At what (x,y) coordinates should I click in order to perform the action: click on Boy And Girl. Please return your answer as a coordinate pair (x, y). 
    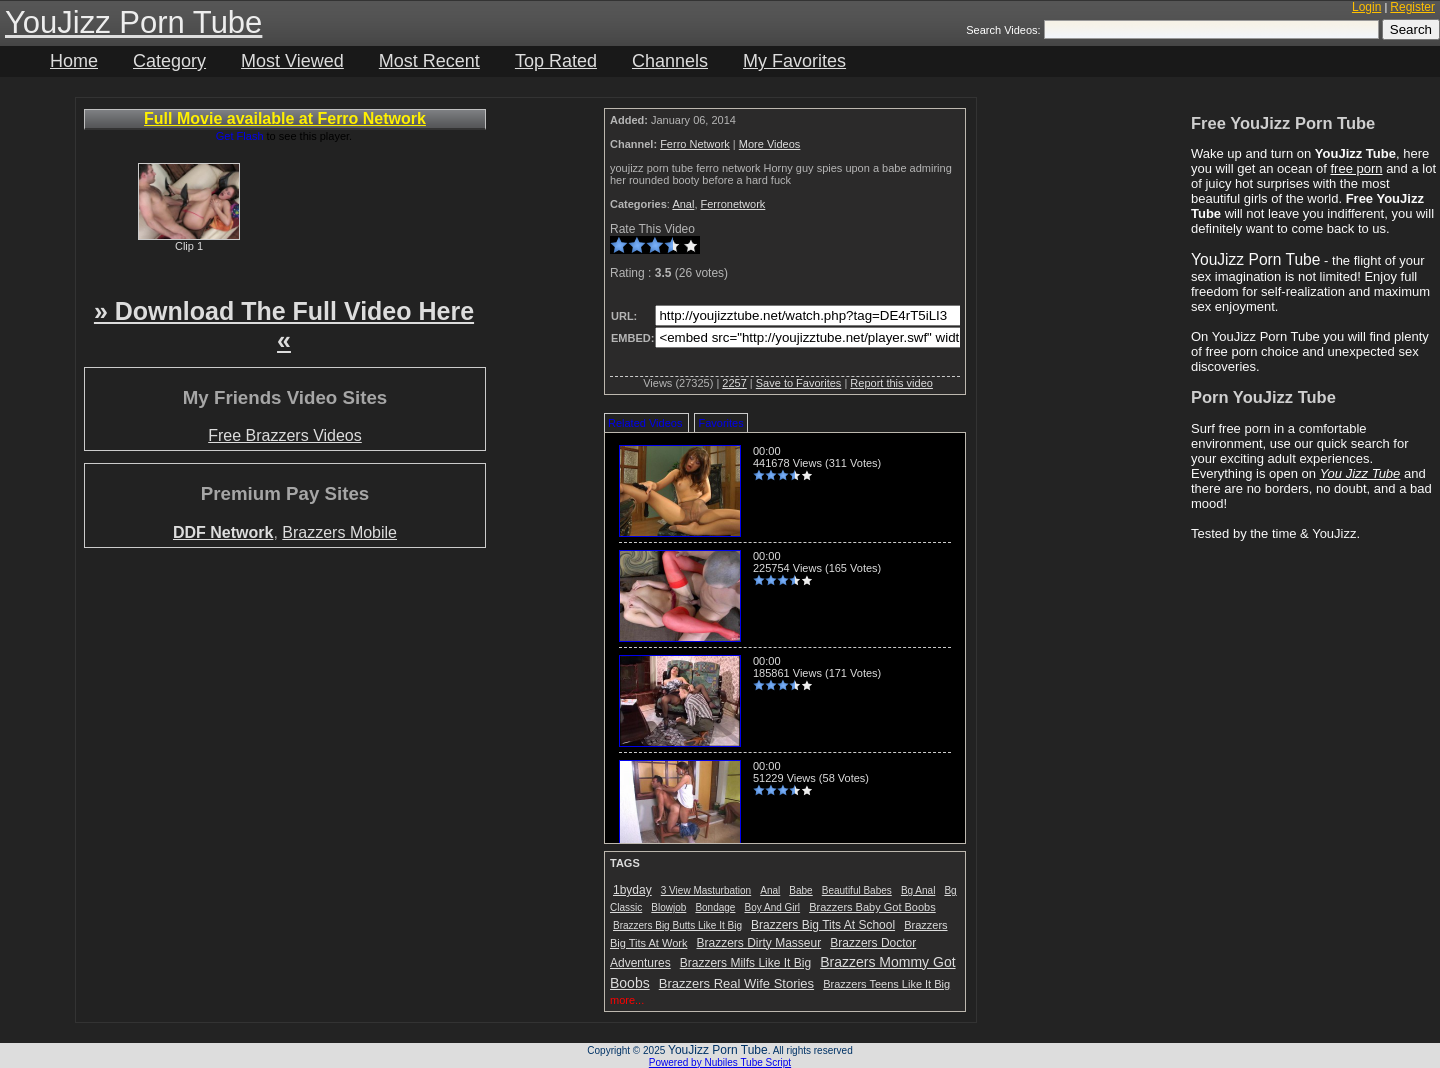
    Looking at the image, I should click on (773, 907).